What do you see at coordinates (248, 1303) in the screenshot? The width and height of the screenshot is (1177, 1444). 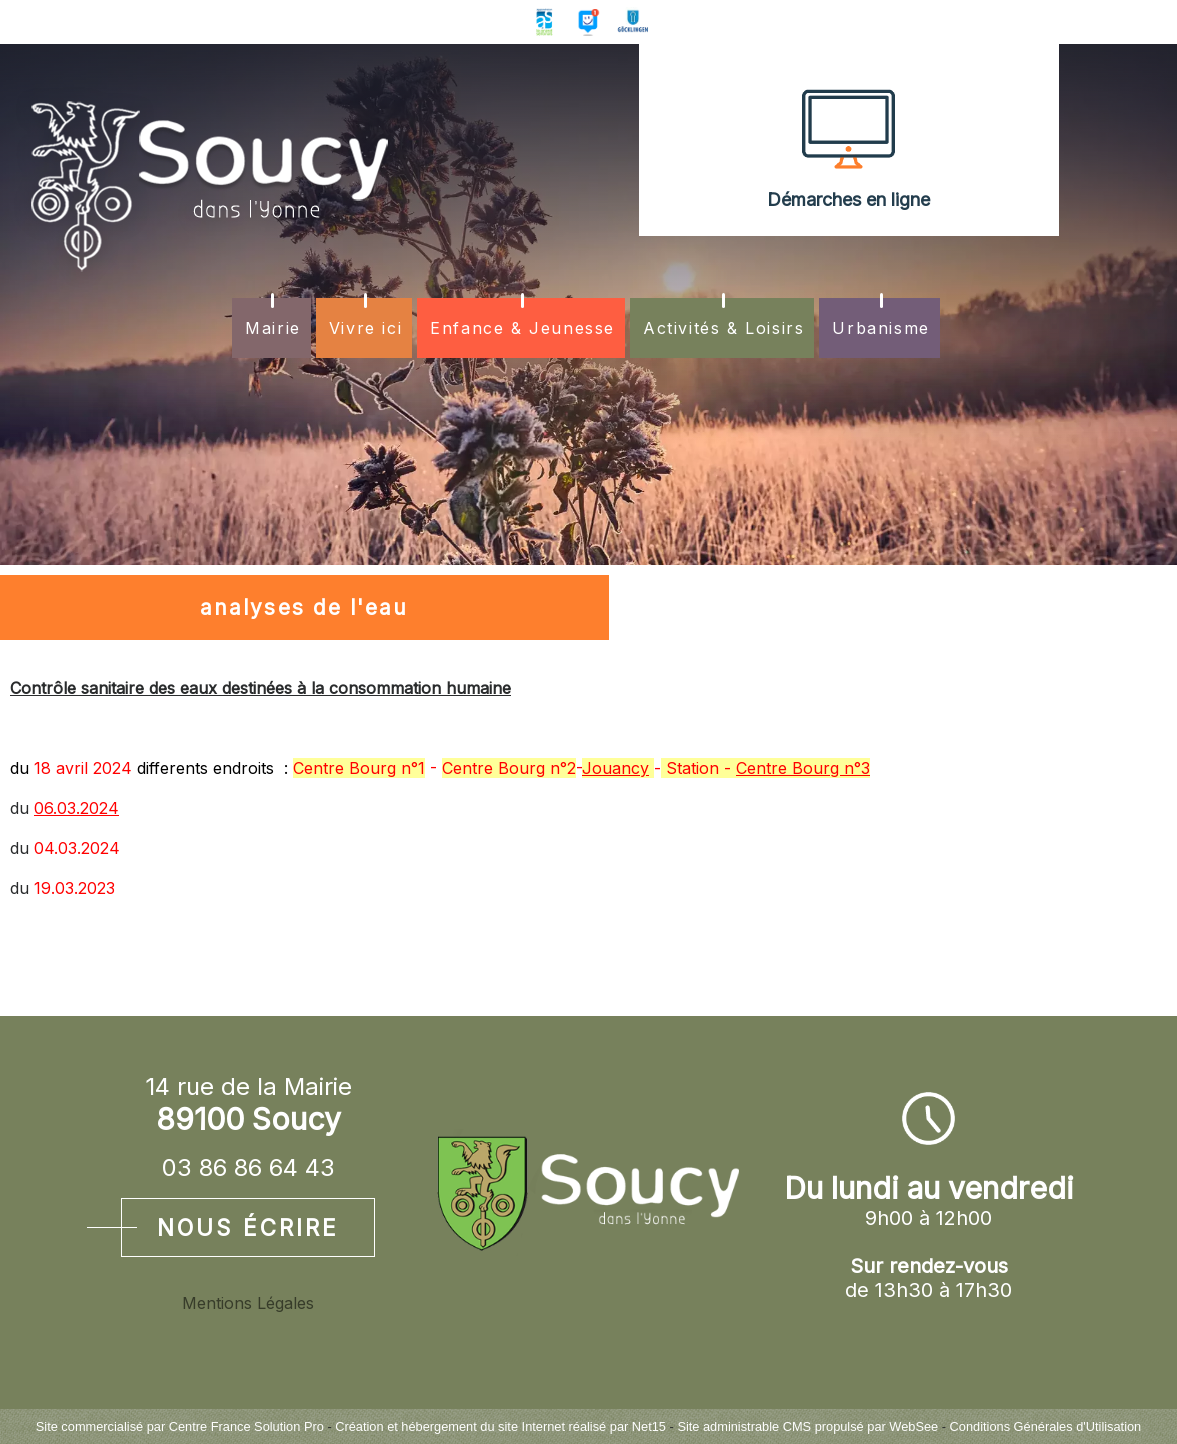 I see `Mentions Légales` at bounding box center [248, 1303].